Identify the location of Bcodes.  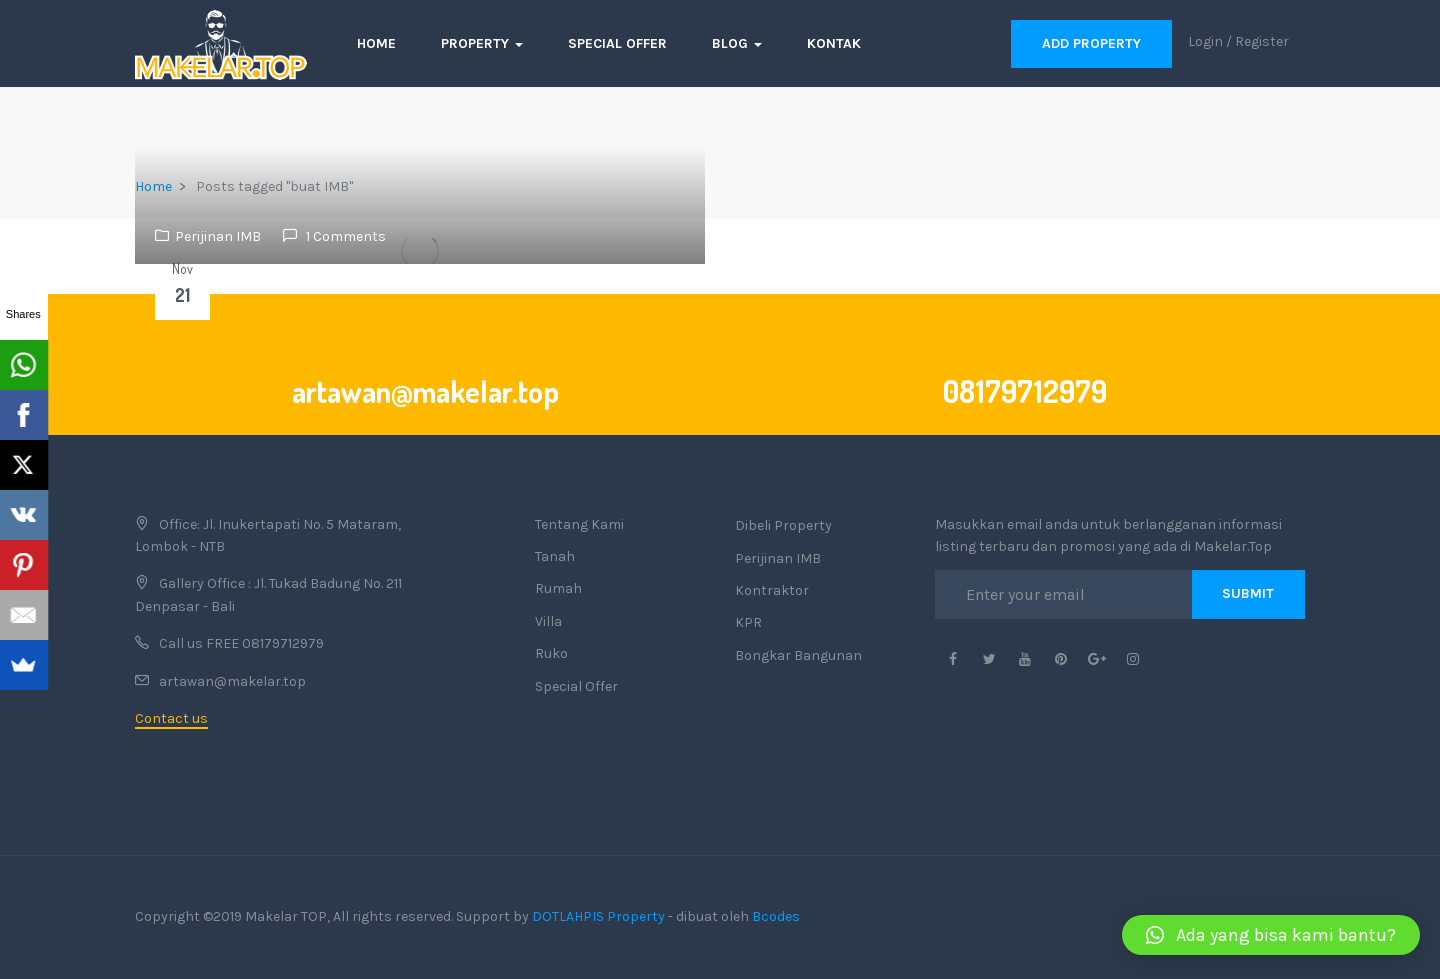
(776, 916).